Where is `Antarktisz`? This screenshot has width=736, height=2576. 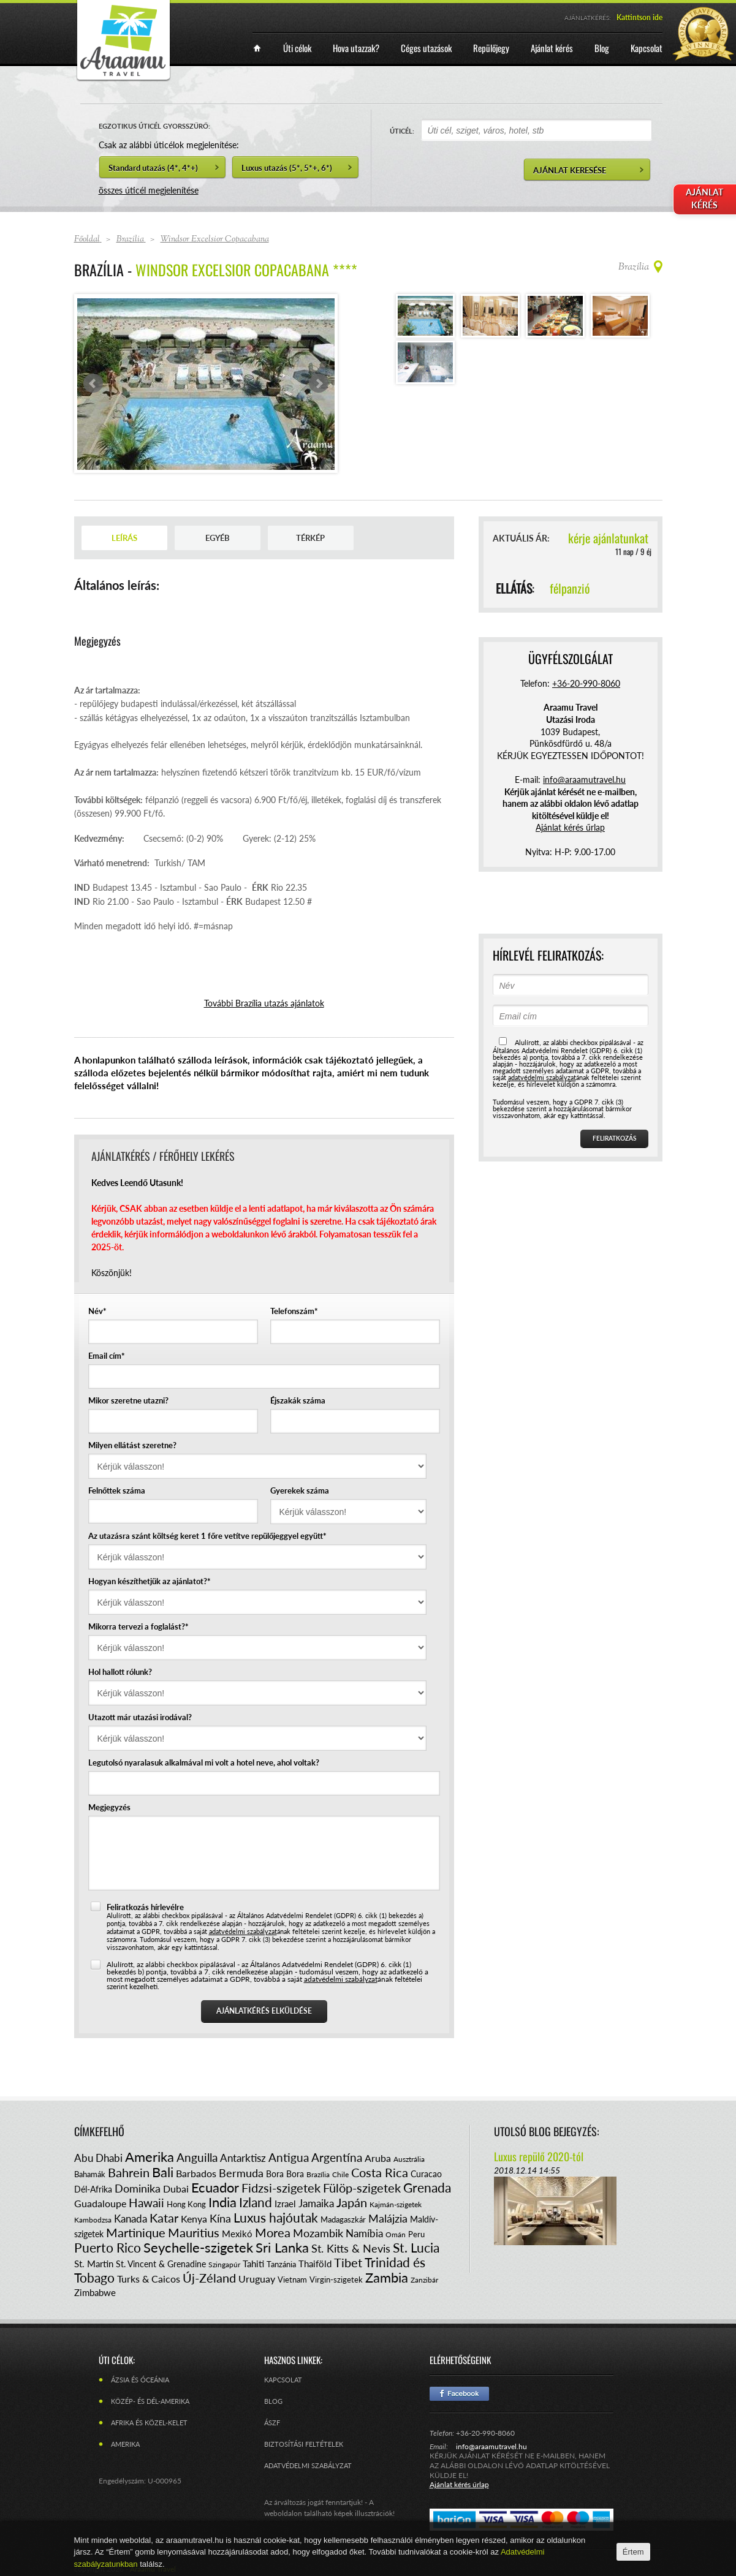
Antarktisz is located at coordinates (243, 2157).